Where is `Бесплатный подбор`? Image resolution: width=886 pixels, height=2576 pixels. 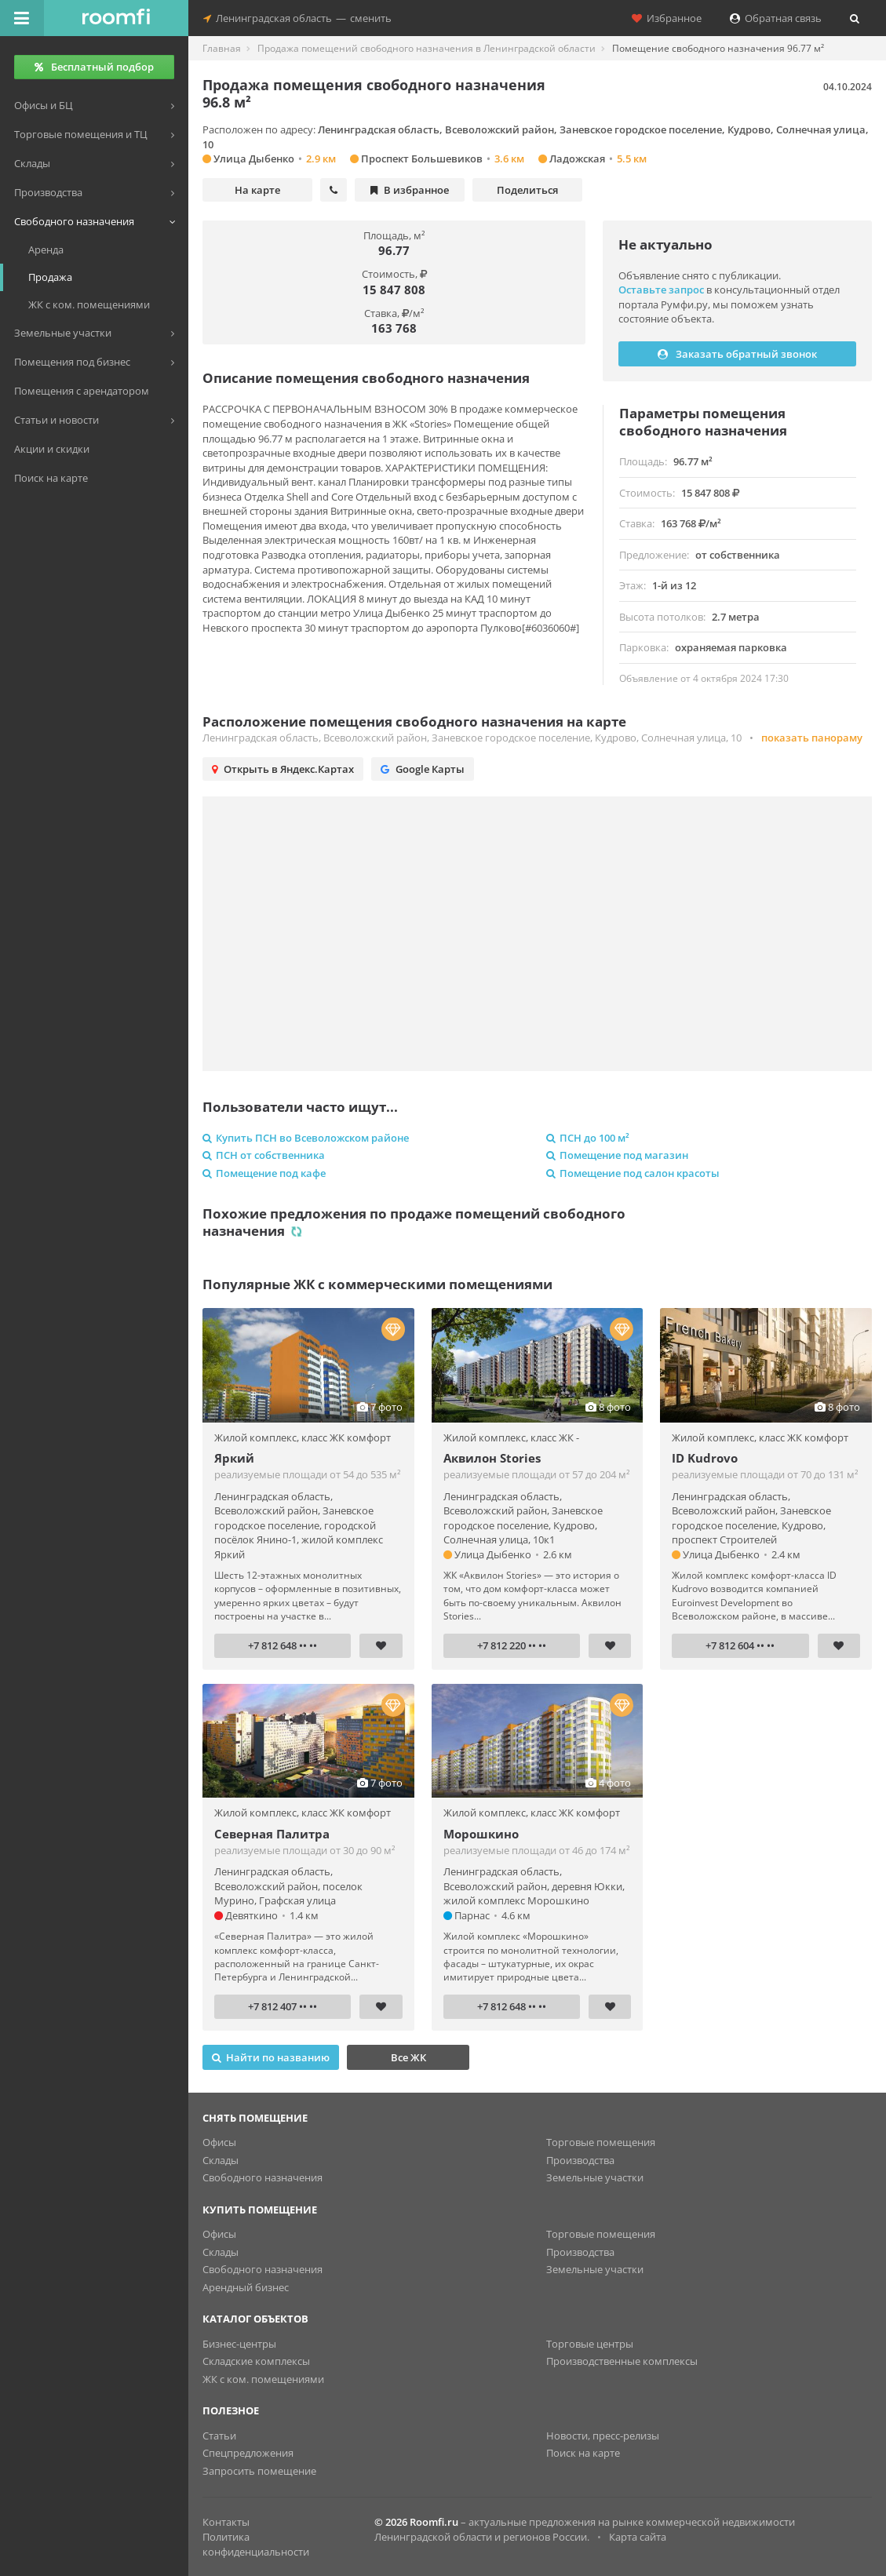
Бесплатный подбор is located at coordinates (94, 67).